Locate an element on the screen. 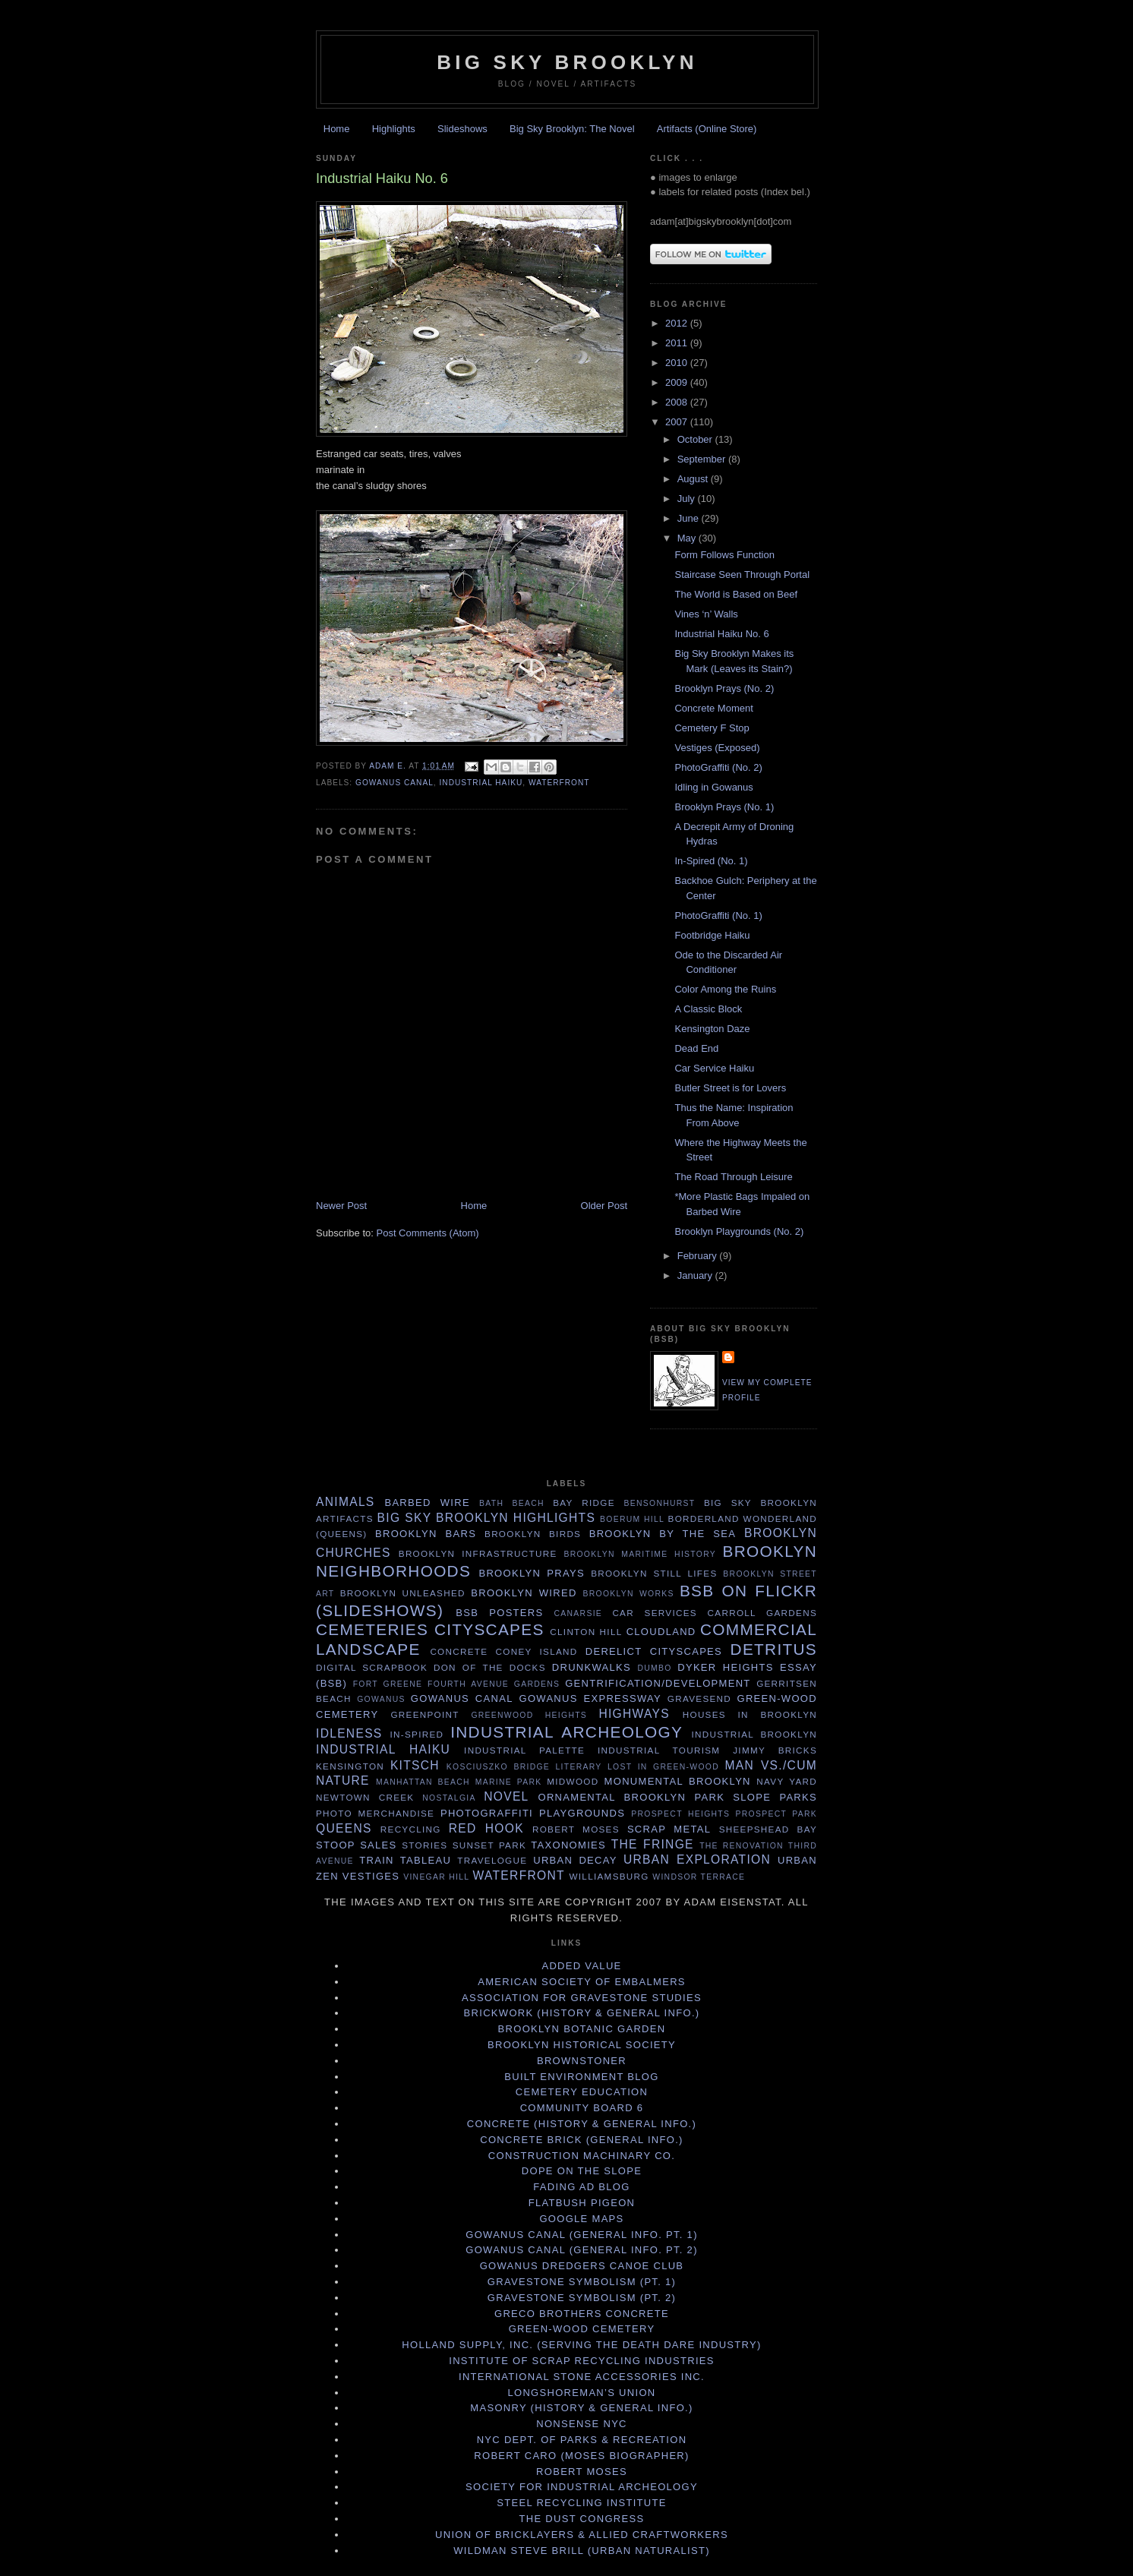  Nonsense NYC is located at coordinates (581, 2423).